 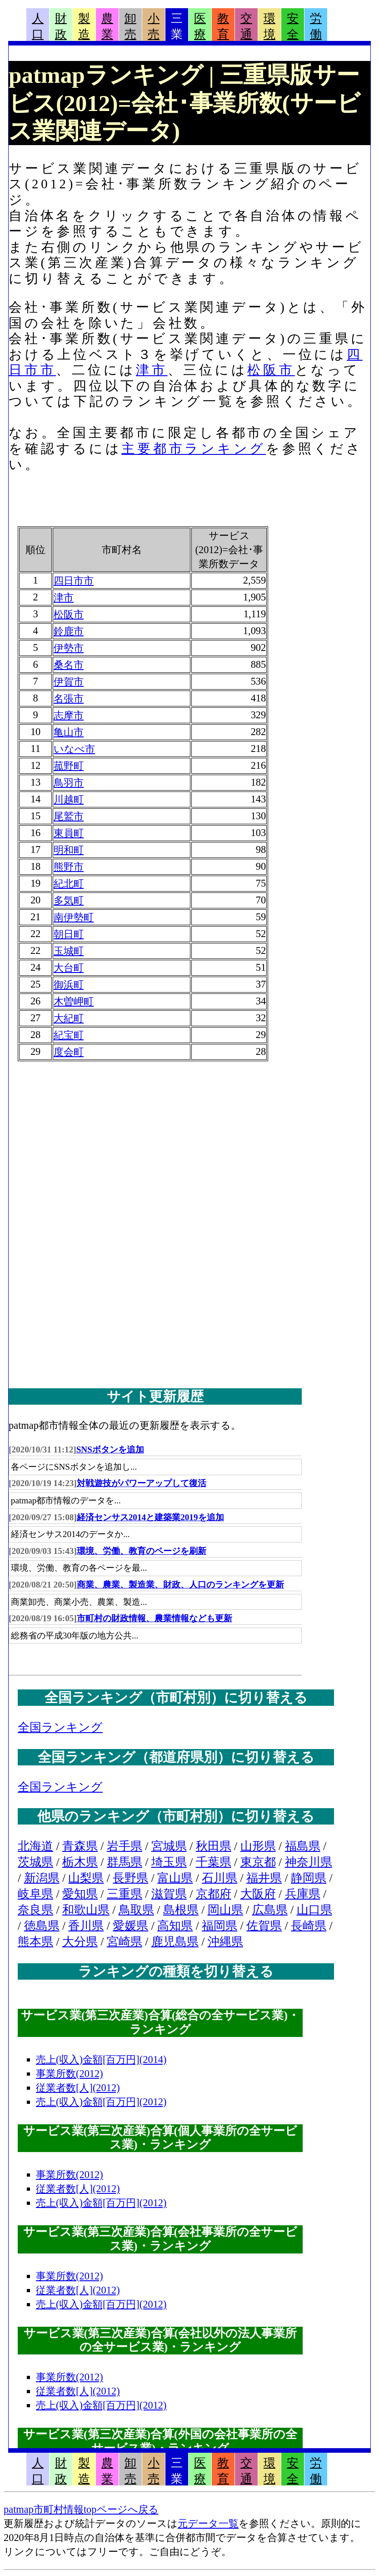 What do you see at coordinates (314, 1909) in the screenshot?
I see `山口県` at bounding box center [314, 1909].